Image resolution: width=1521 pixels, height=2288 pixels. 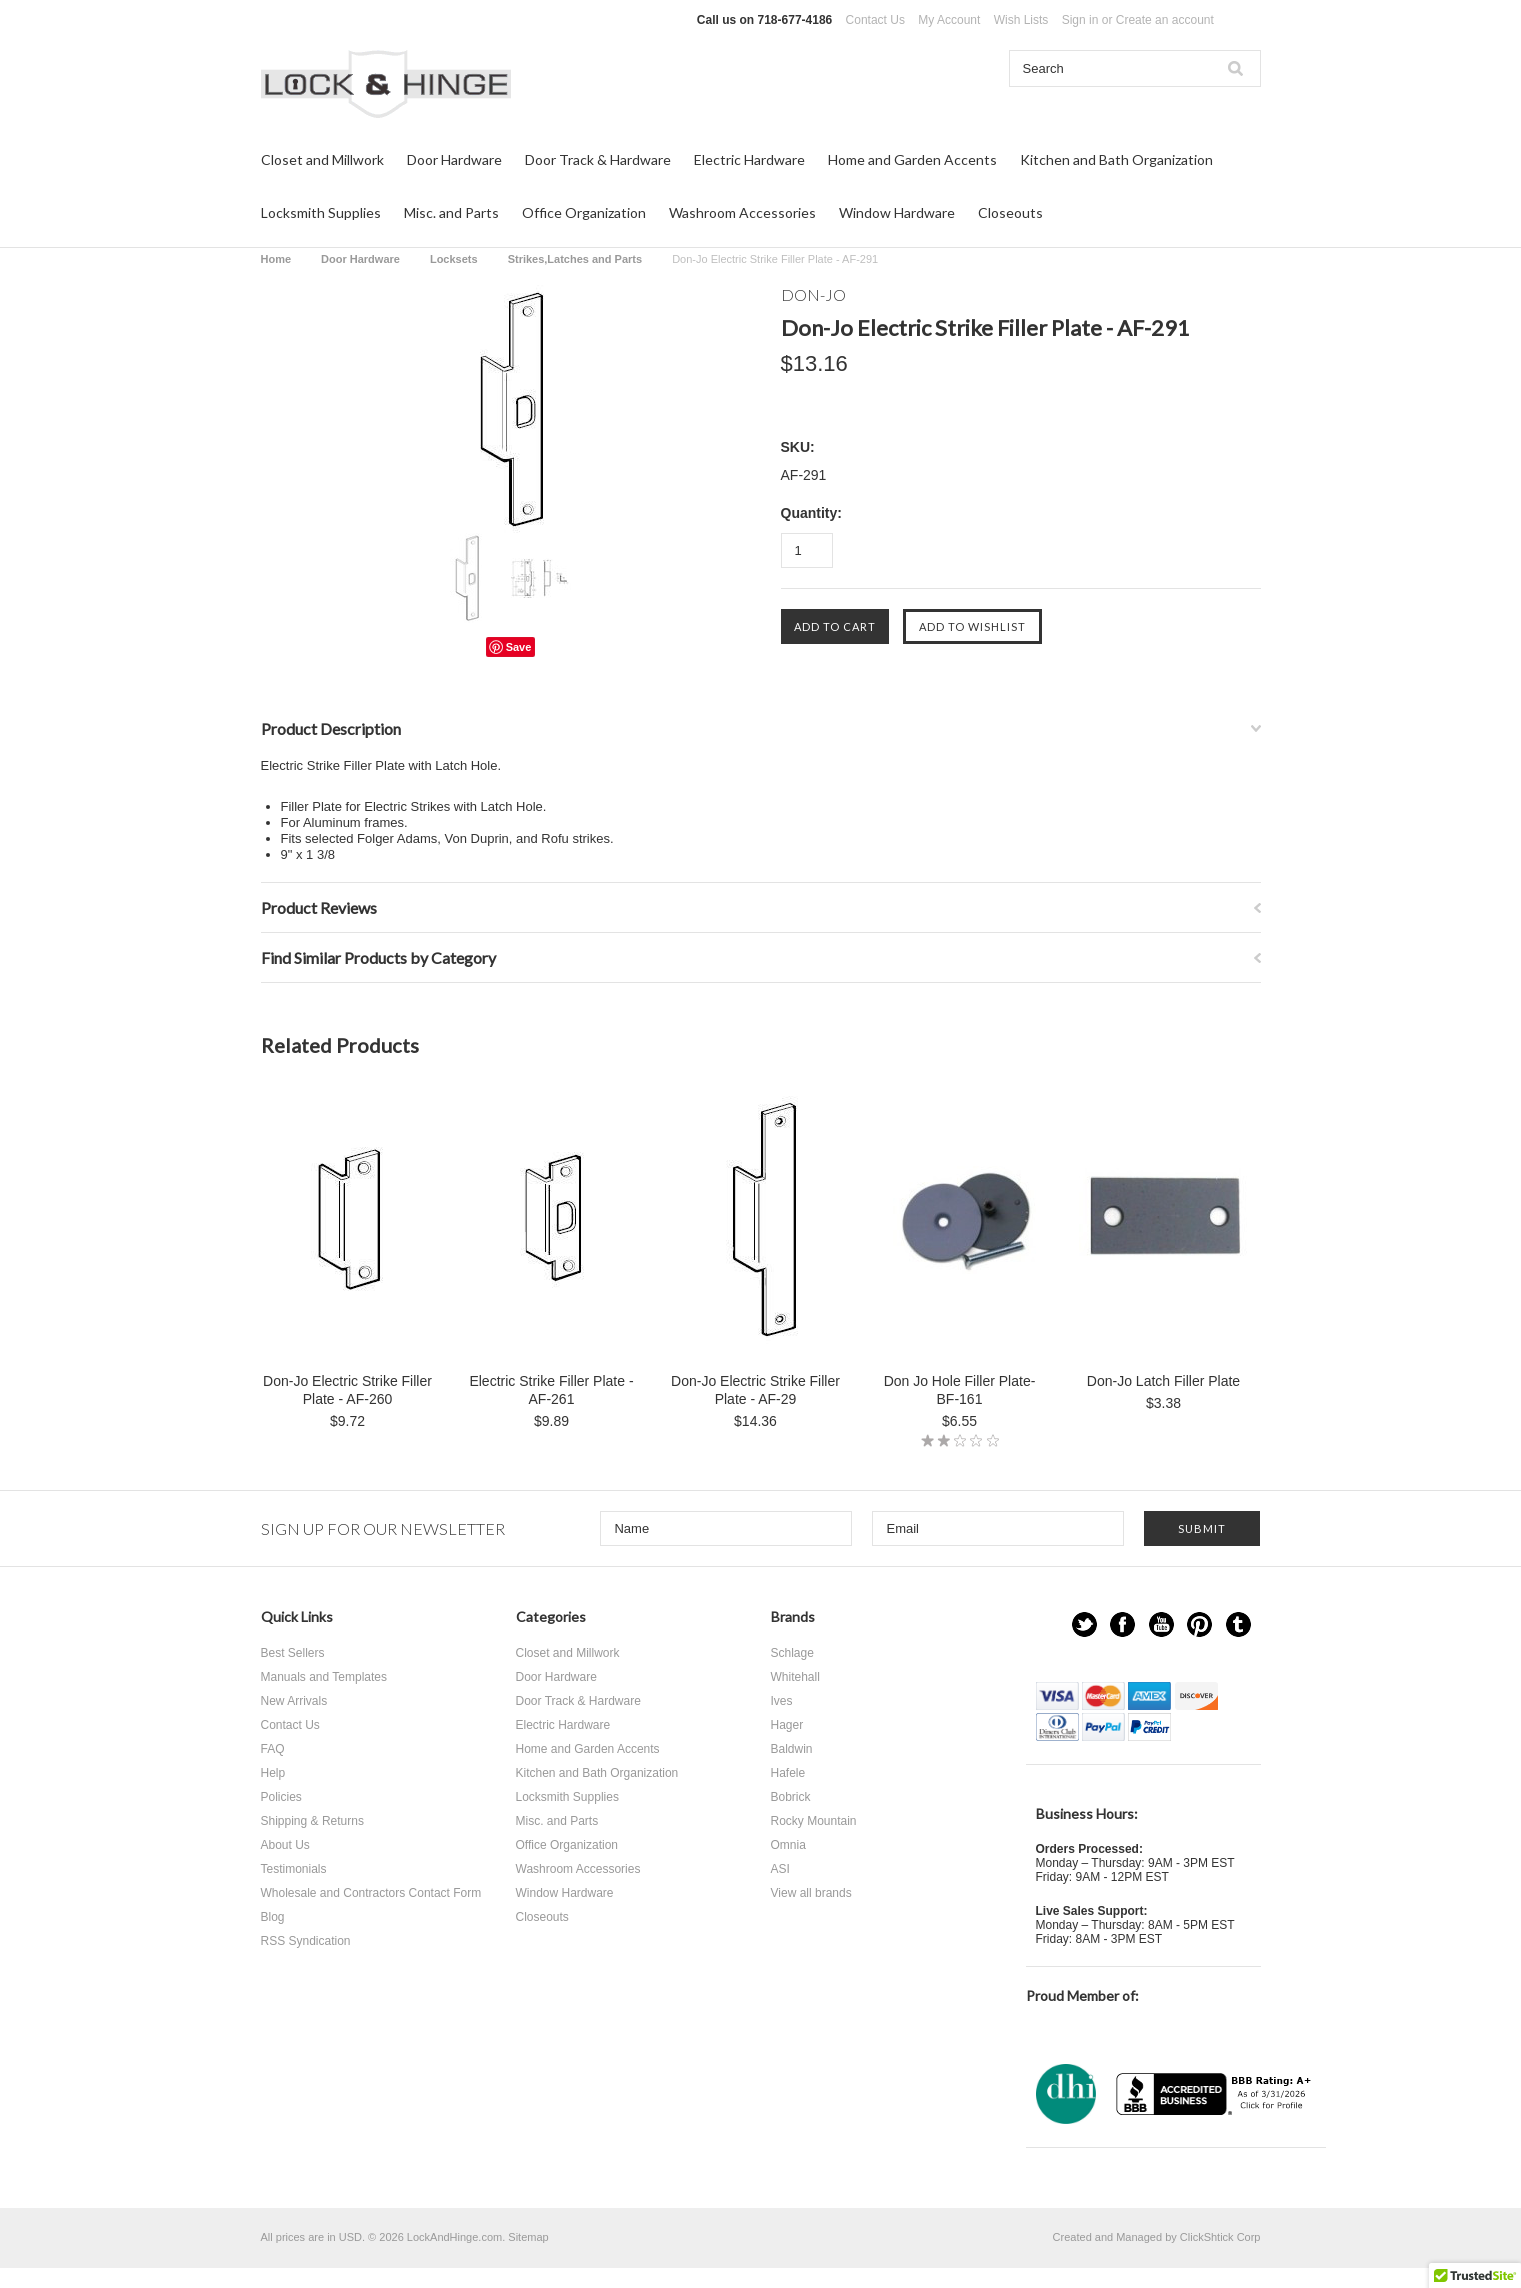 What do you see at coordinates (749, 159) in the screenshot?
I see `Electric Hardware` at bounding box center [749, 159].